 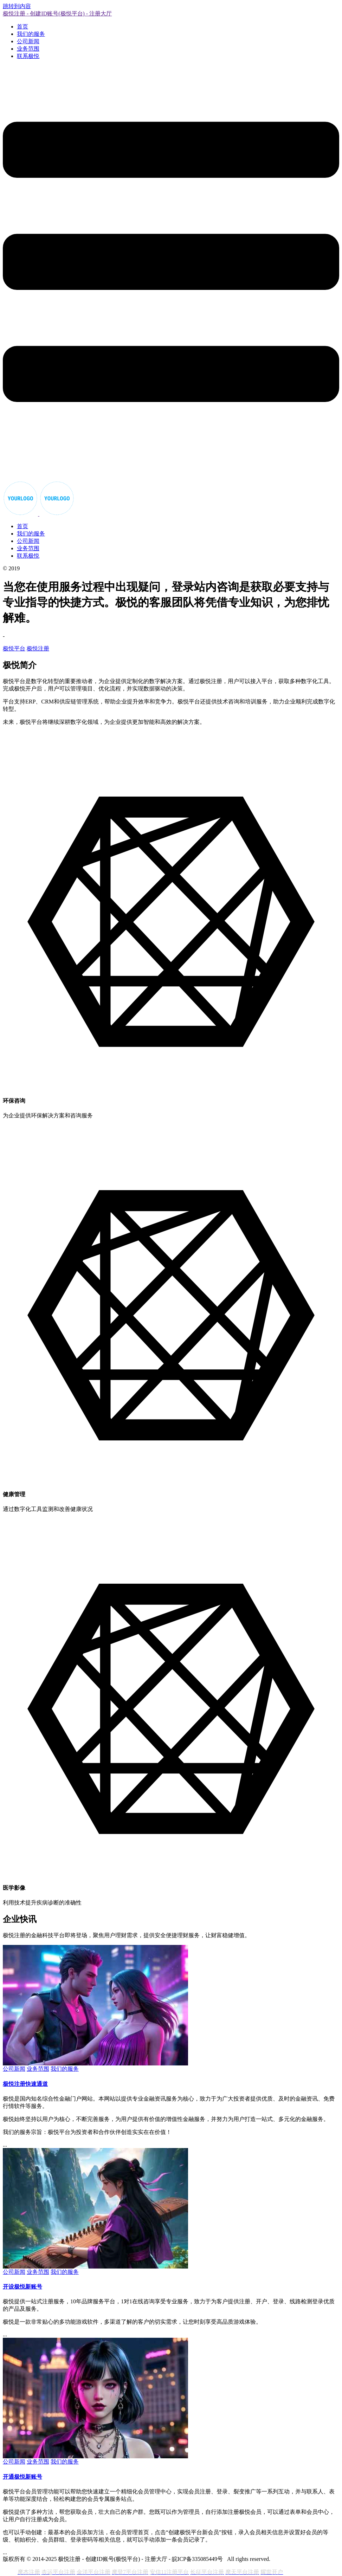 I want to click on 业务范围, so click(x=28, y=49).